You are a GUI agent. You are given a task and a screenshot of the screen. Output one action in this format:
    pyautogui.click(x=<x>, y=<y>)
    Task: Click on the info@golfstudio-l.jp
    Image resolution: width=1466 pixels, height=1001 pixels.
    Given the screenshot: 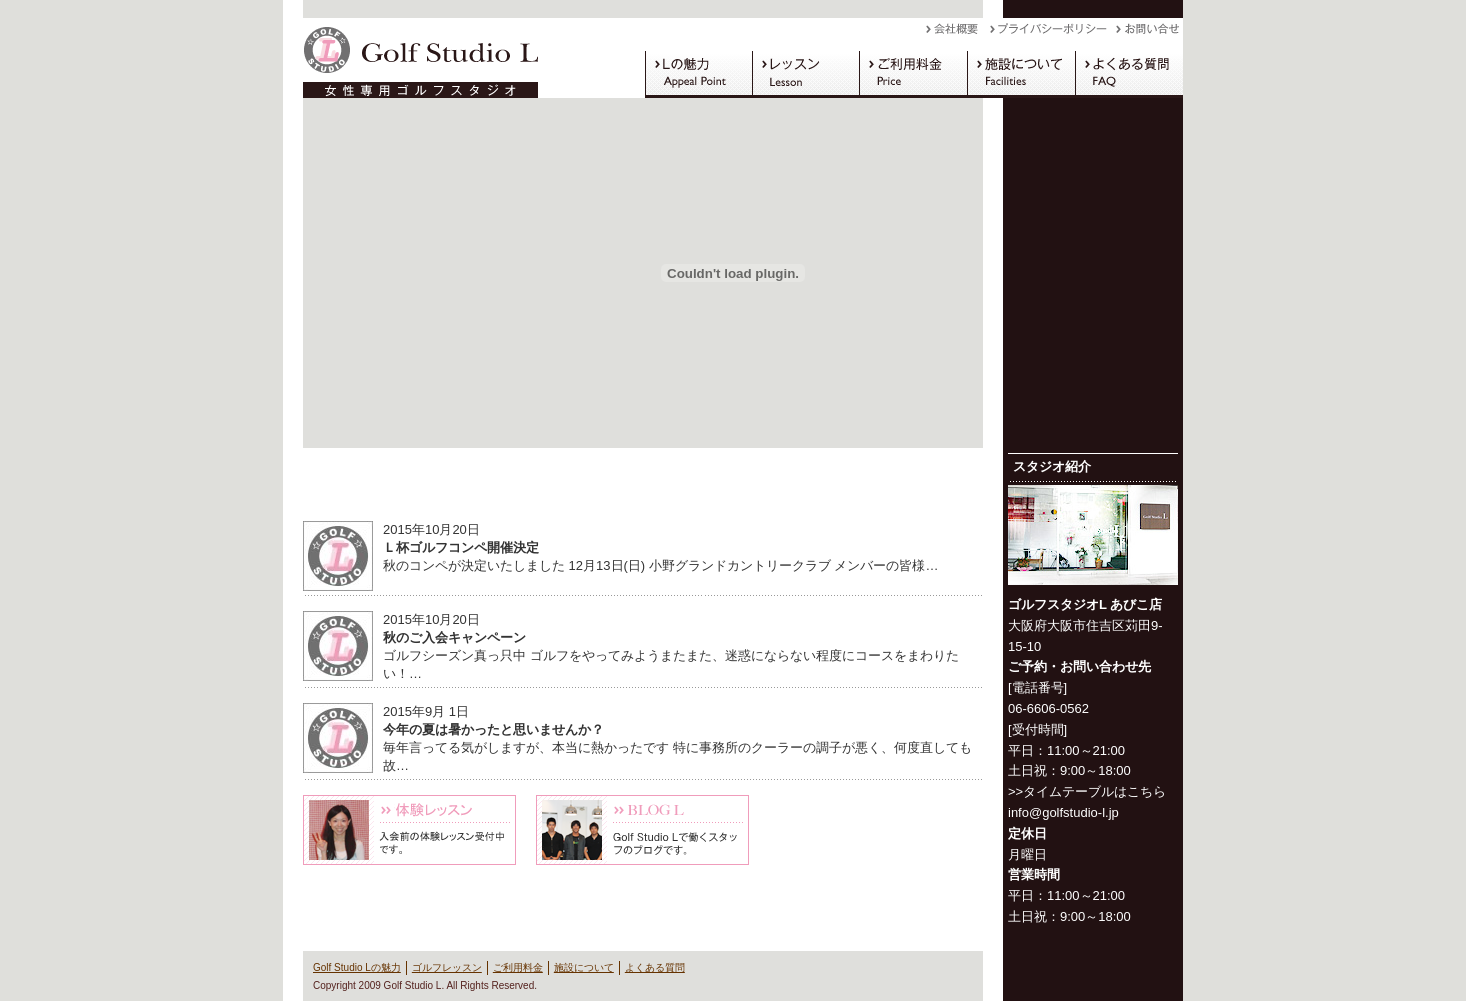 What is the action you would take?
    pyautogui.click(x=1063, y=812)
    